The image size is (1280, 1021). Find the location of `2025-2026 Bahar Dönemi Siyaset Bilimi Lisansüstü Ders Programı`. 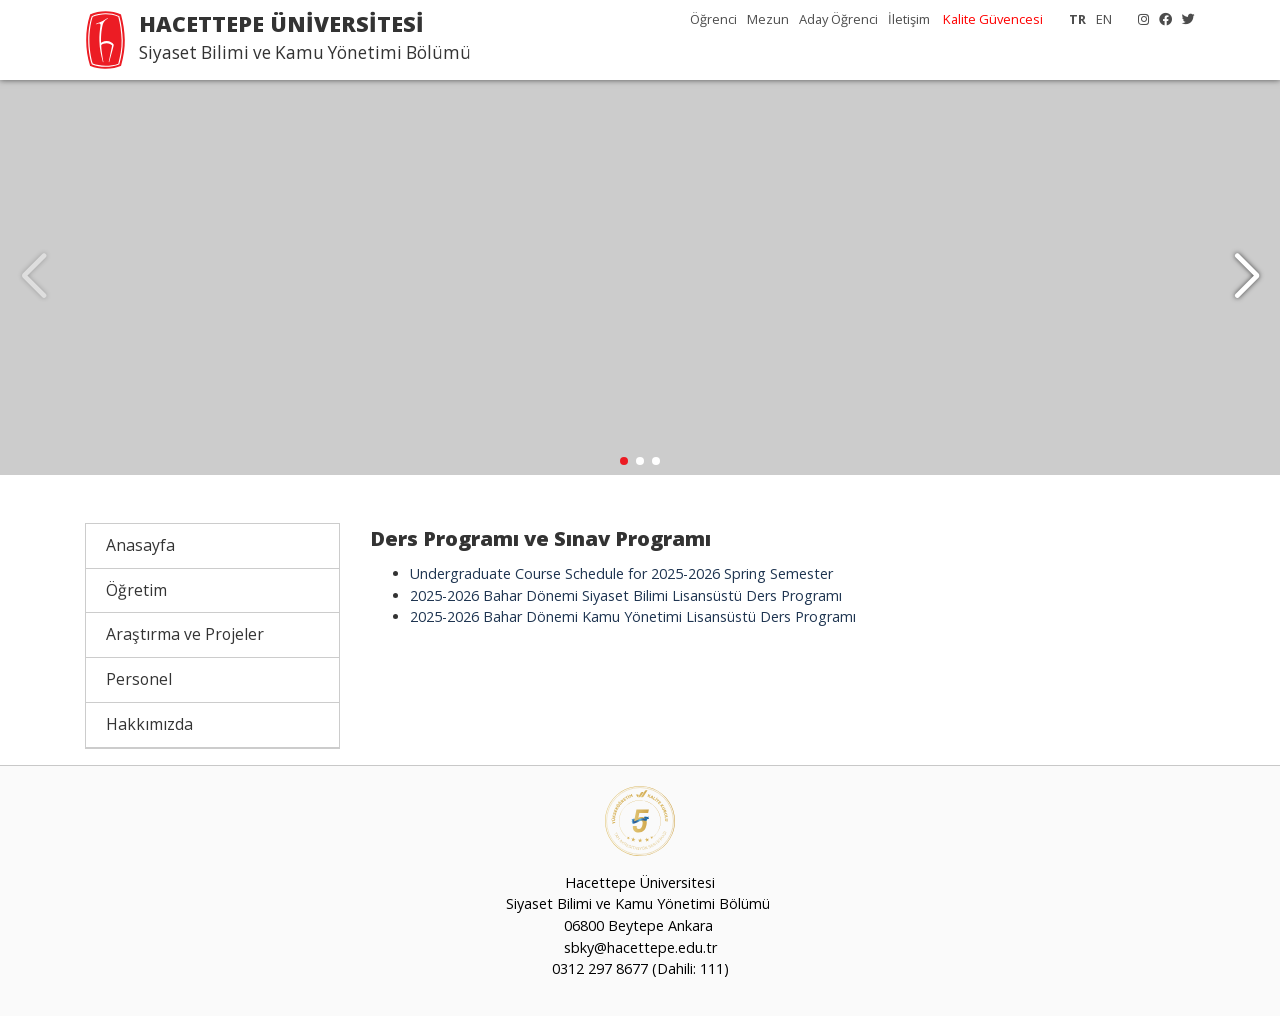

2025-2026 Bahar Dönemi Siyaset Bilimi Lisansüstü Ders Programı is located at coordinates (626, 600).